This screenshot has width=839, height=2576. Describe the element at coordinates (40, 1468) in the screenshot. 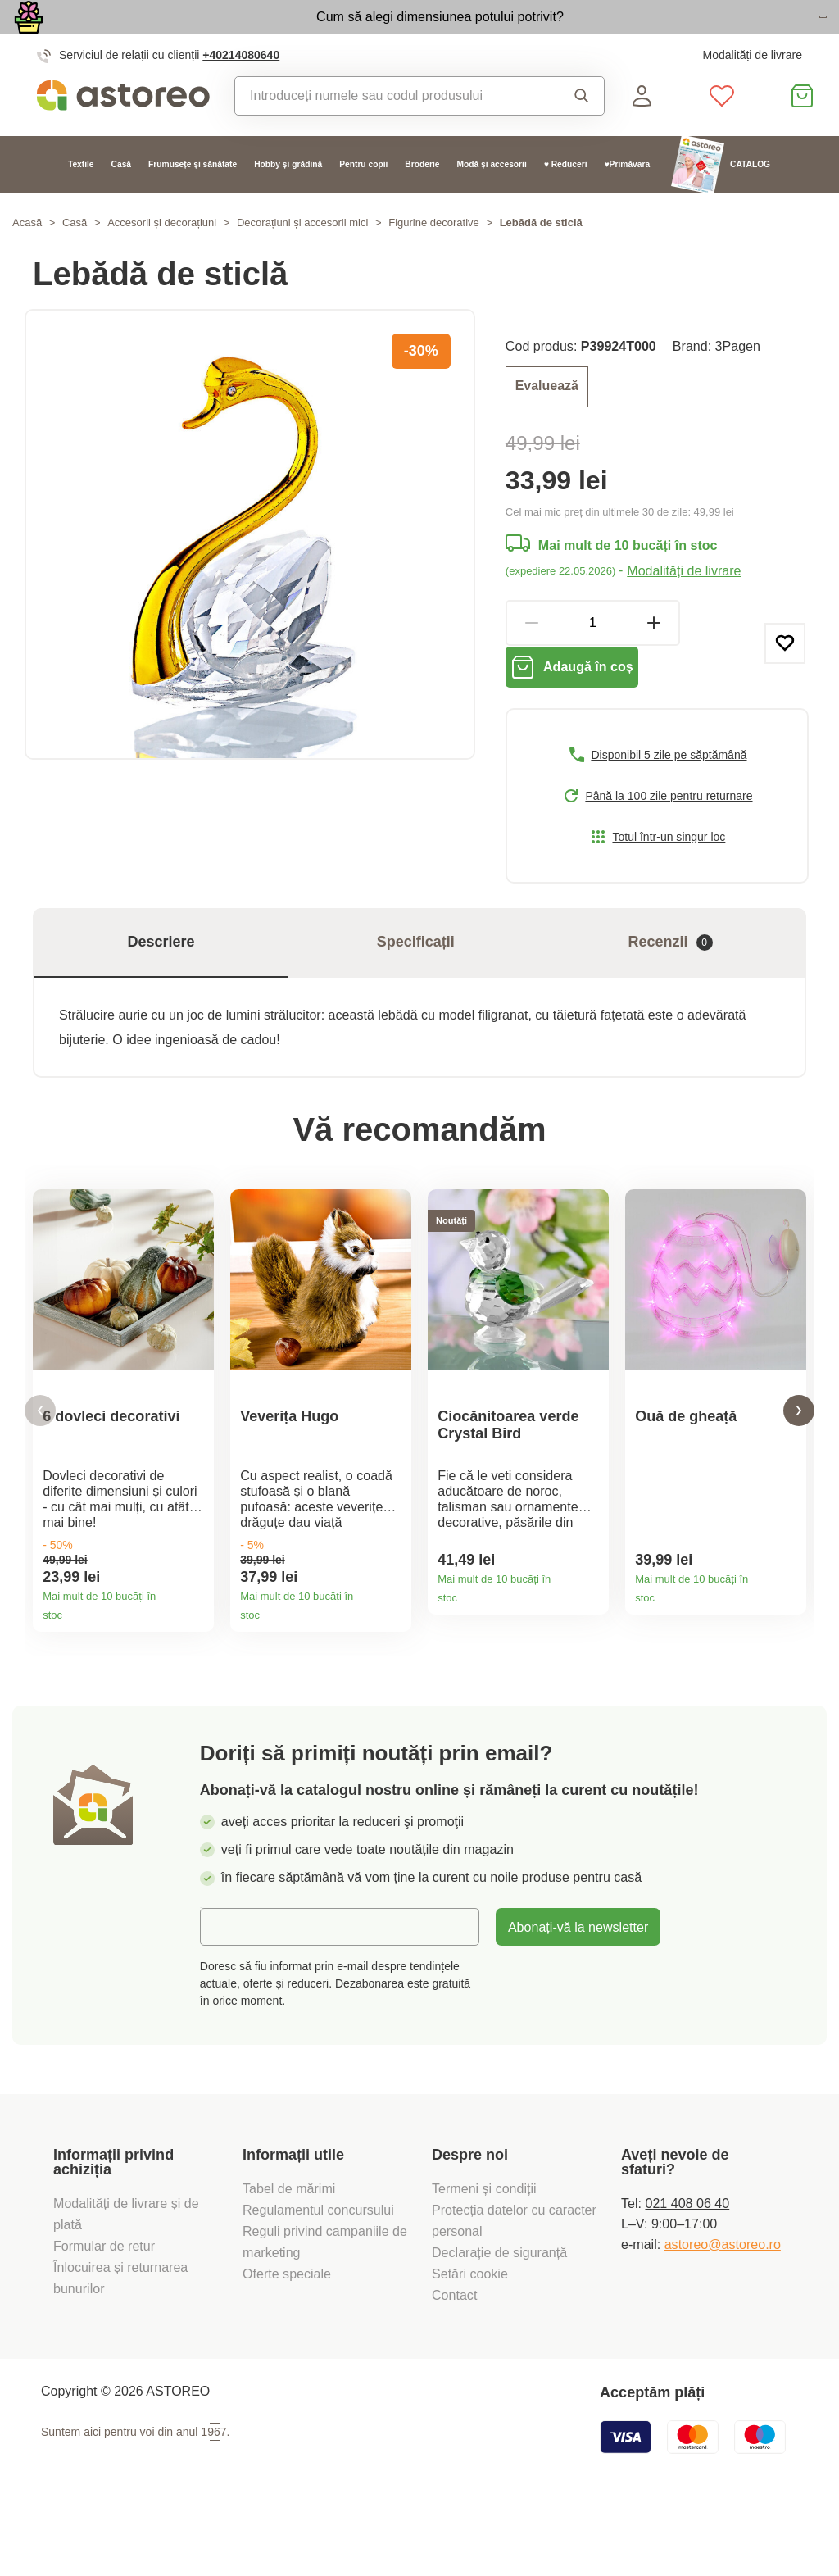

I see `[button]` at that location.